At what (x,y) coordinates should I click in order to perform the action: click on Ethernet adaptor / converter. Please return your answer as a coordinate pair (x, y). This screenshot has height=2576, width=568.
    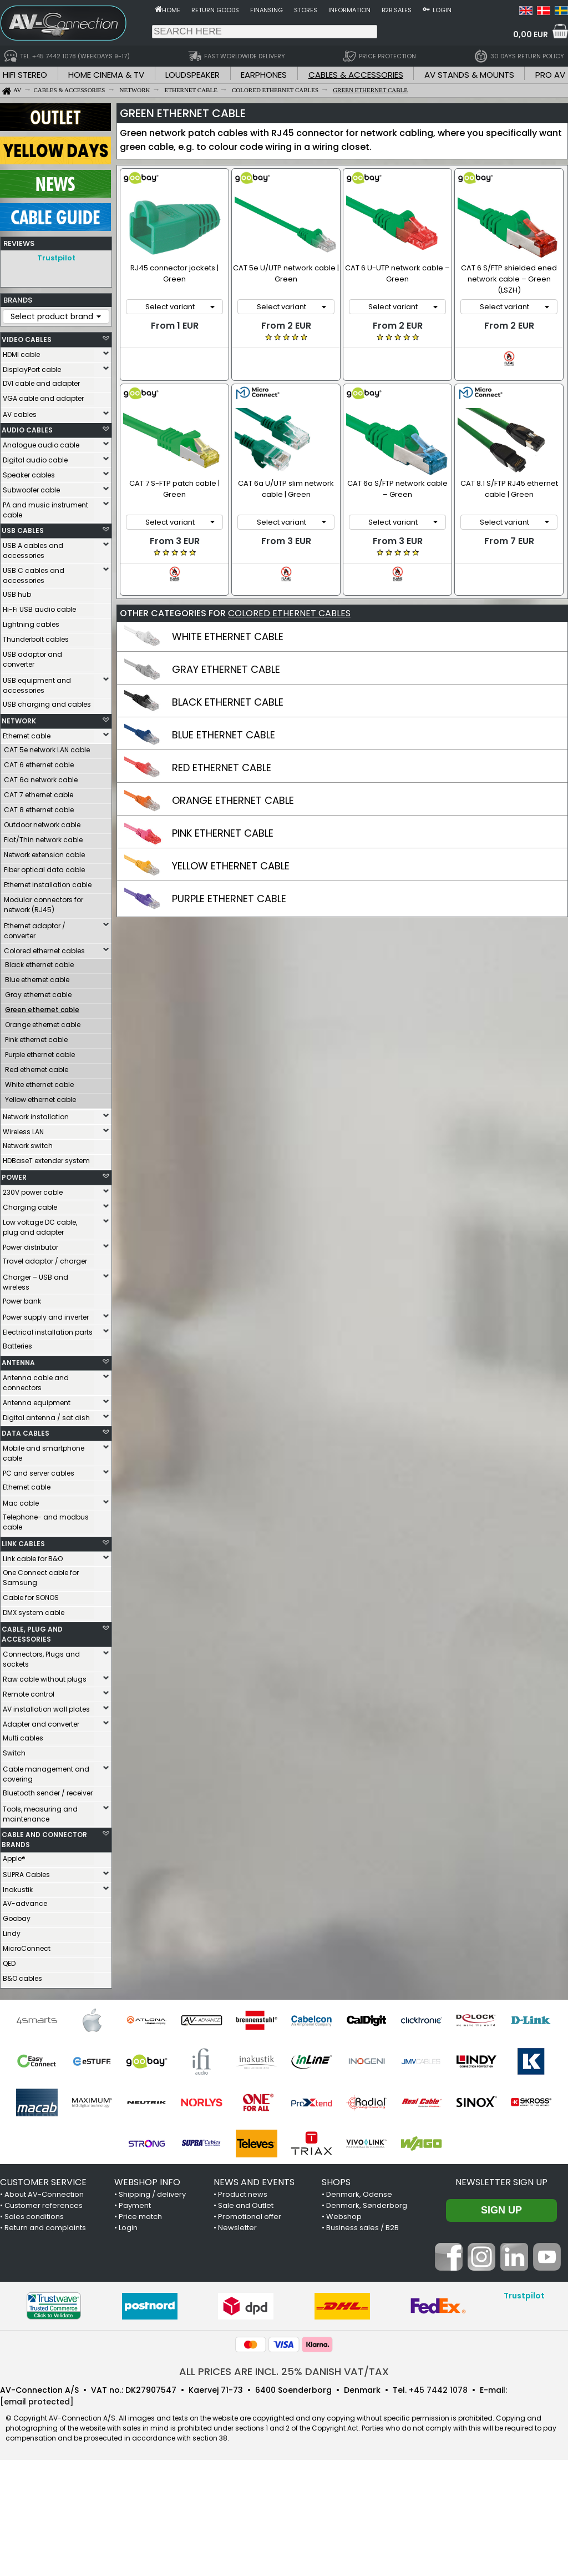
    Looking at the image, I should click on (34, 930).